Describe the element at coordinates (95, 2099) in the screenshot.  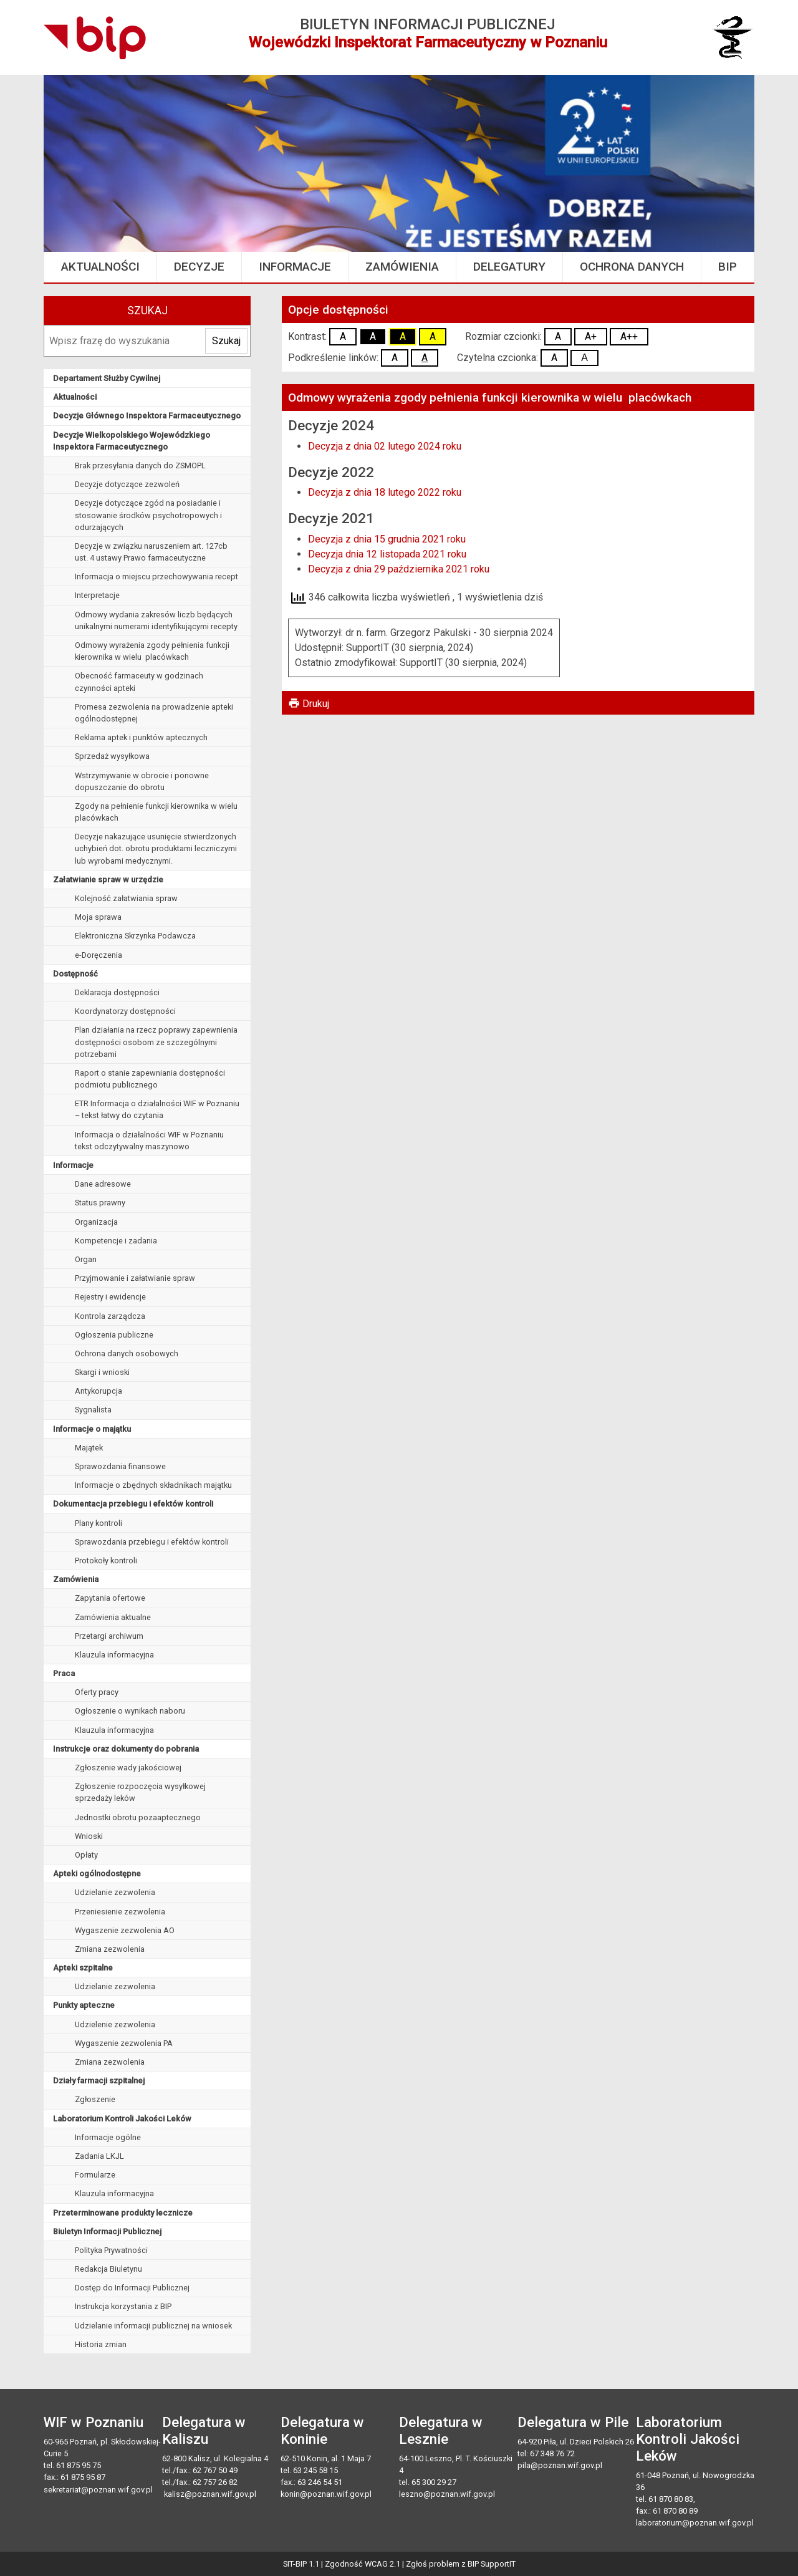
I see `Zgłoszenie` at that location.